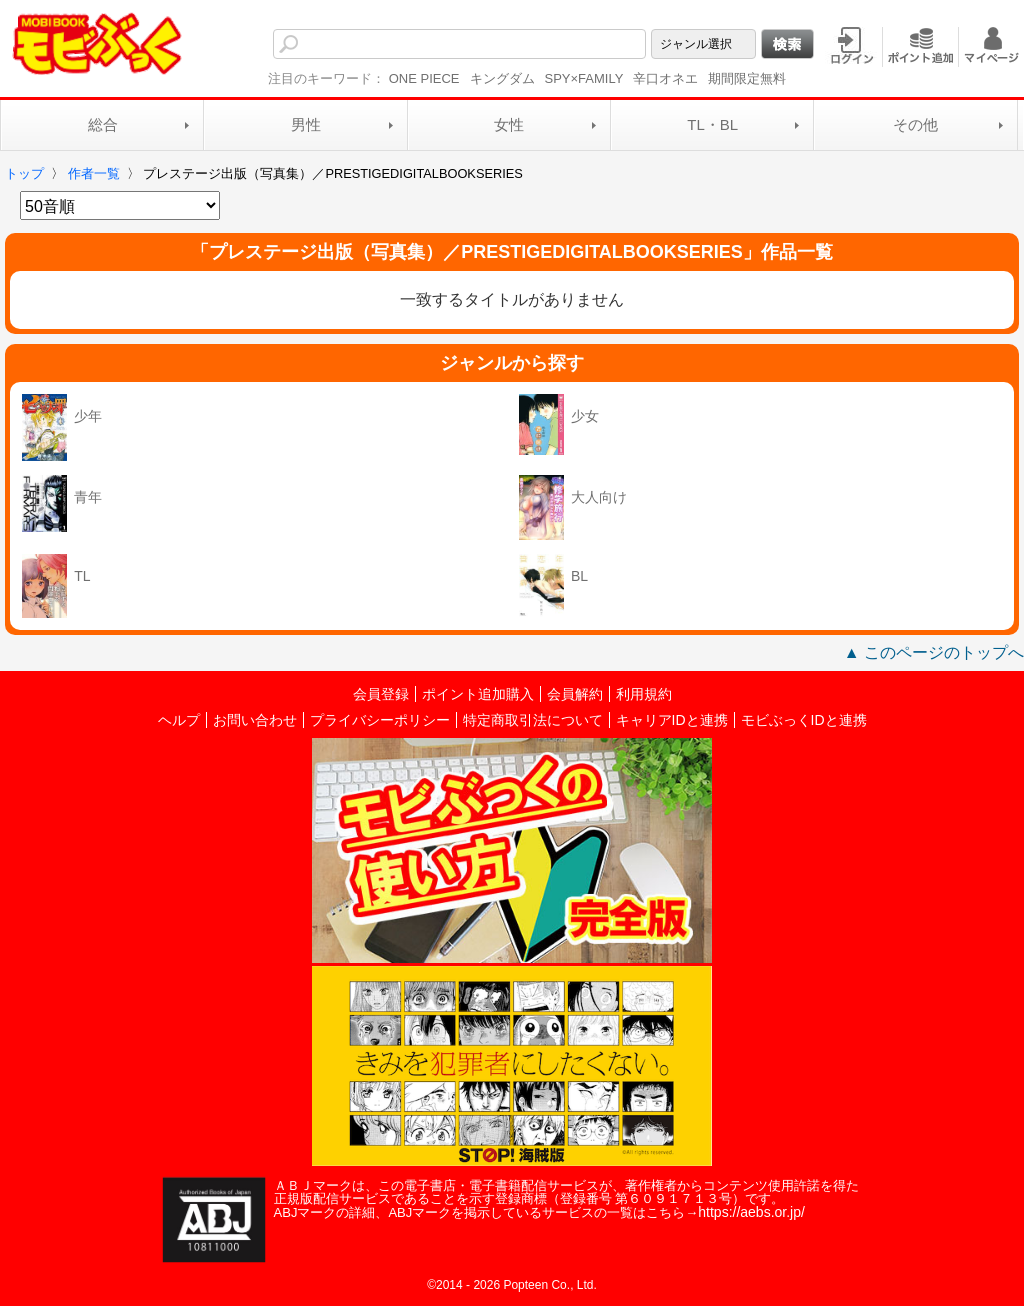  Describe the element at coordinates (584, 78) in the screenshot. I see `SPY×FAMILY` at that location.